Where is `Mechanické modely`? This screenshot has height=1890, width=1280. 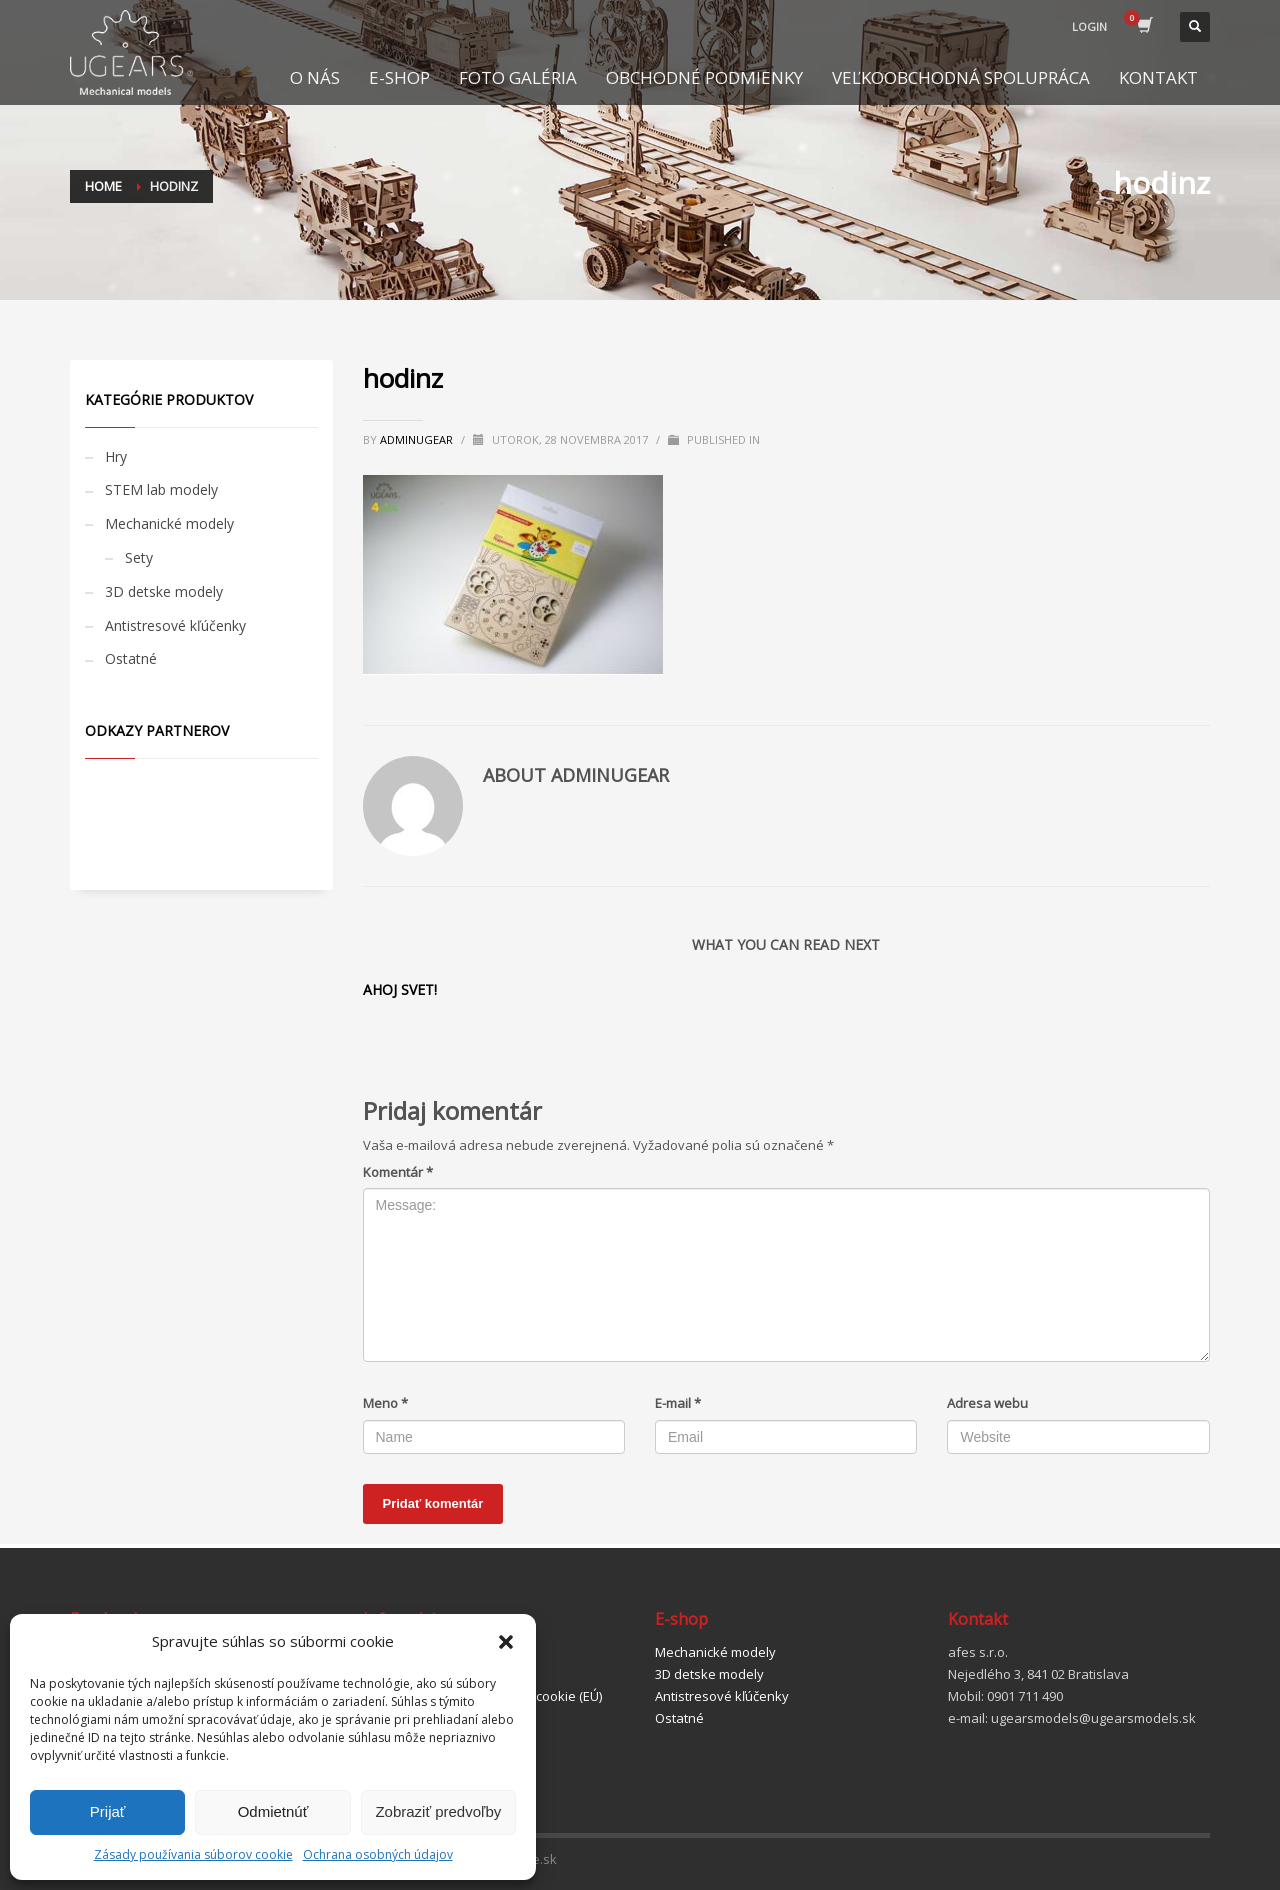 Mechanické modely is located at coordinates (169, 523).